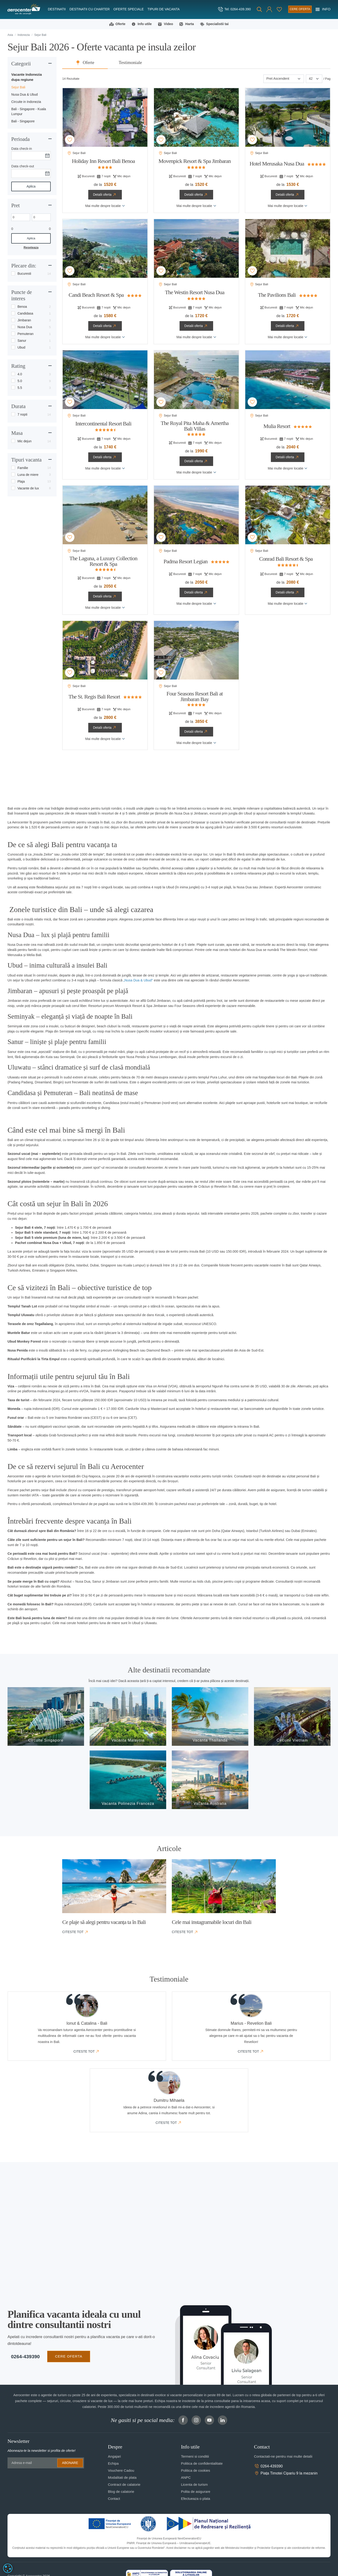 The height and width of the screenshot is (2576, 338). What do you see at coordinates (30, 248) in the screenshot?
I see `Reseteaza` at bounding box center [30, 248].